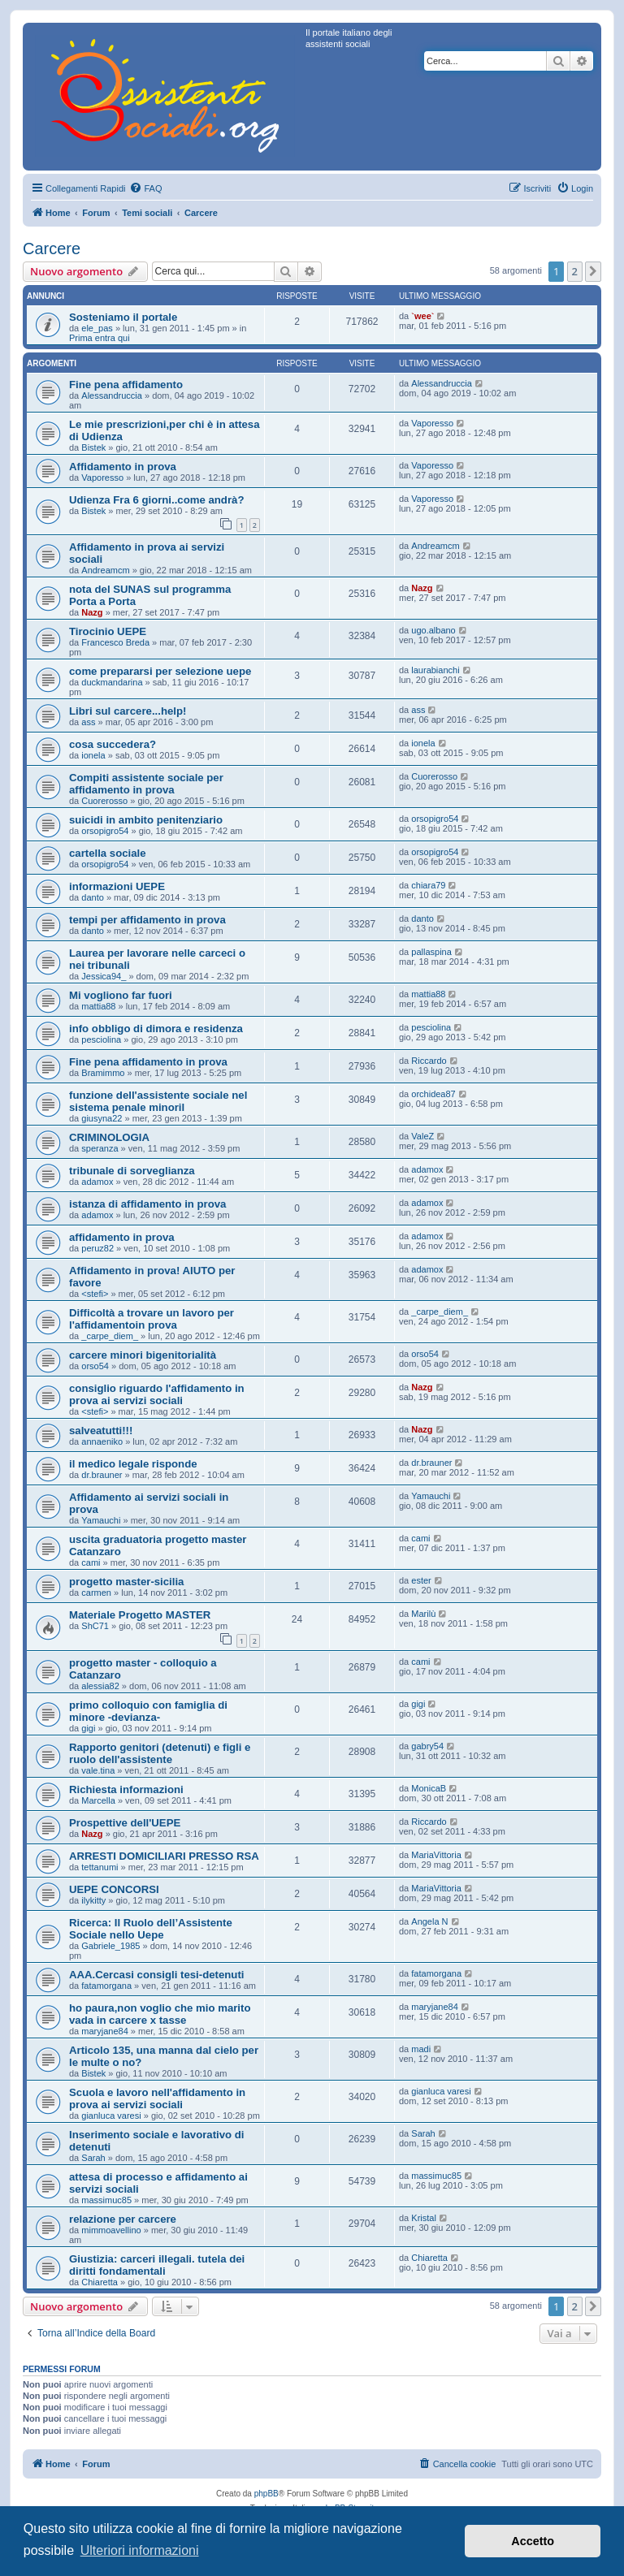  What do you see at coordinates (97, 1181) in the screenshot?
I see `adamox` at bounding box center [97, 1181].